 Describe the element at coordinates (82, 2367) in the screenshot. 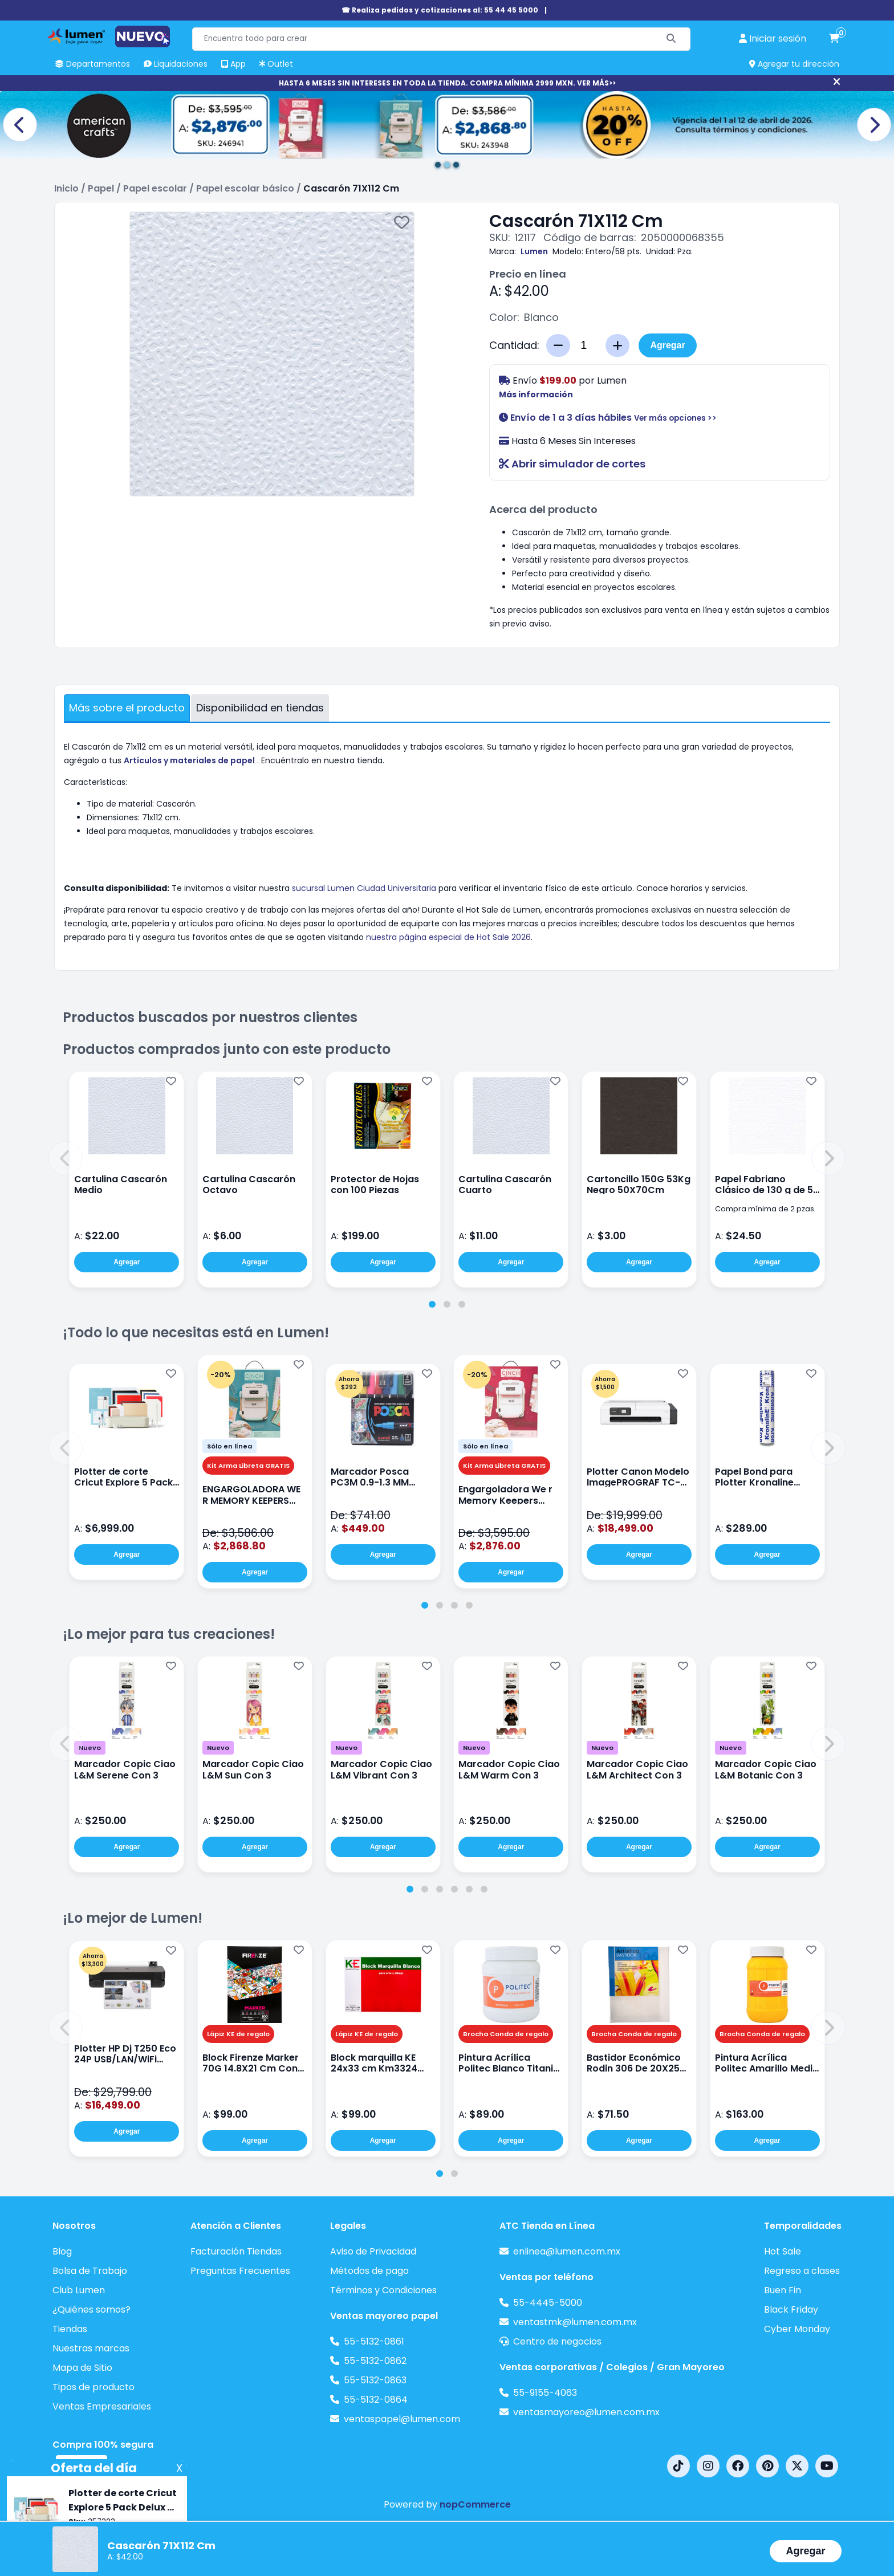

I see `Mapa de Sitio` at that location.